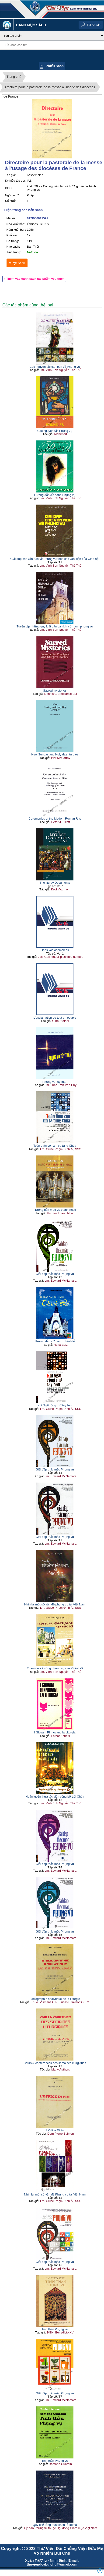  I want to click on Sacred mysteries, so click(54, 690).